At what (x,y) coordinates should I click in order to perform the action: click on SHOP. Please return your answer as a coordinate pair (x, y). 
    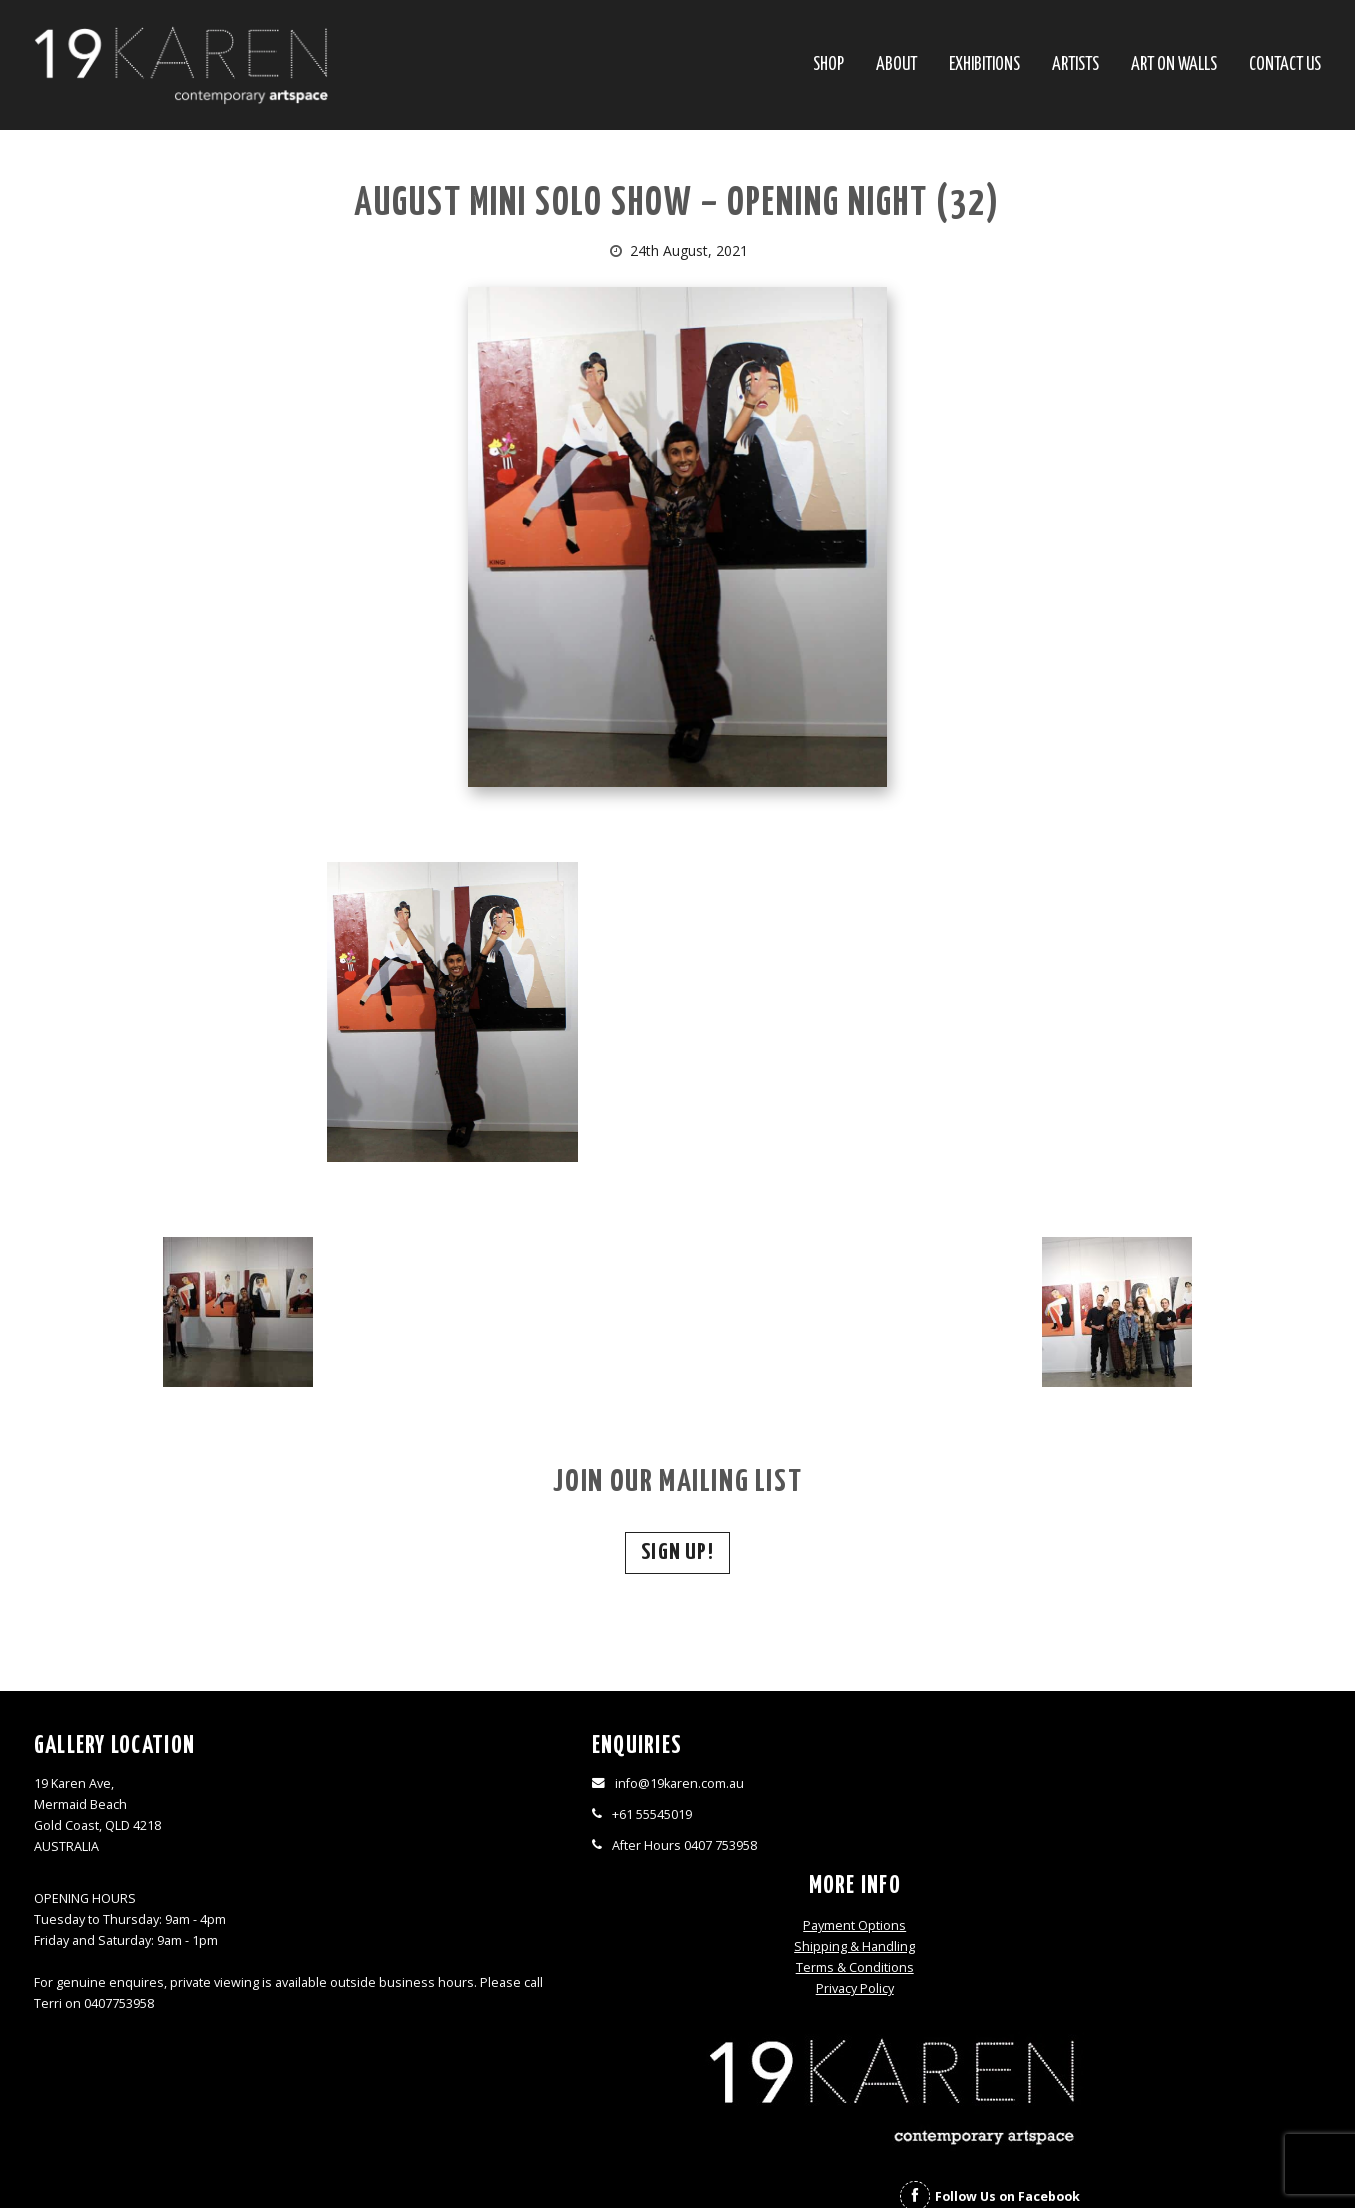
    Looking at the image, I should click on (828, 65).